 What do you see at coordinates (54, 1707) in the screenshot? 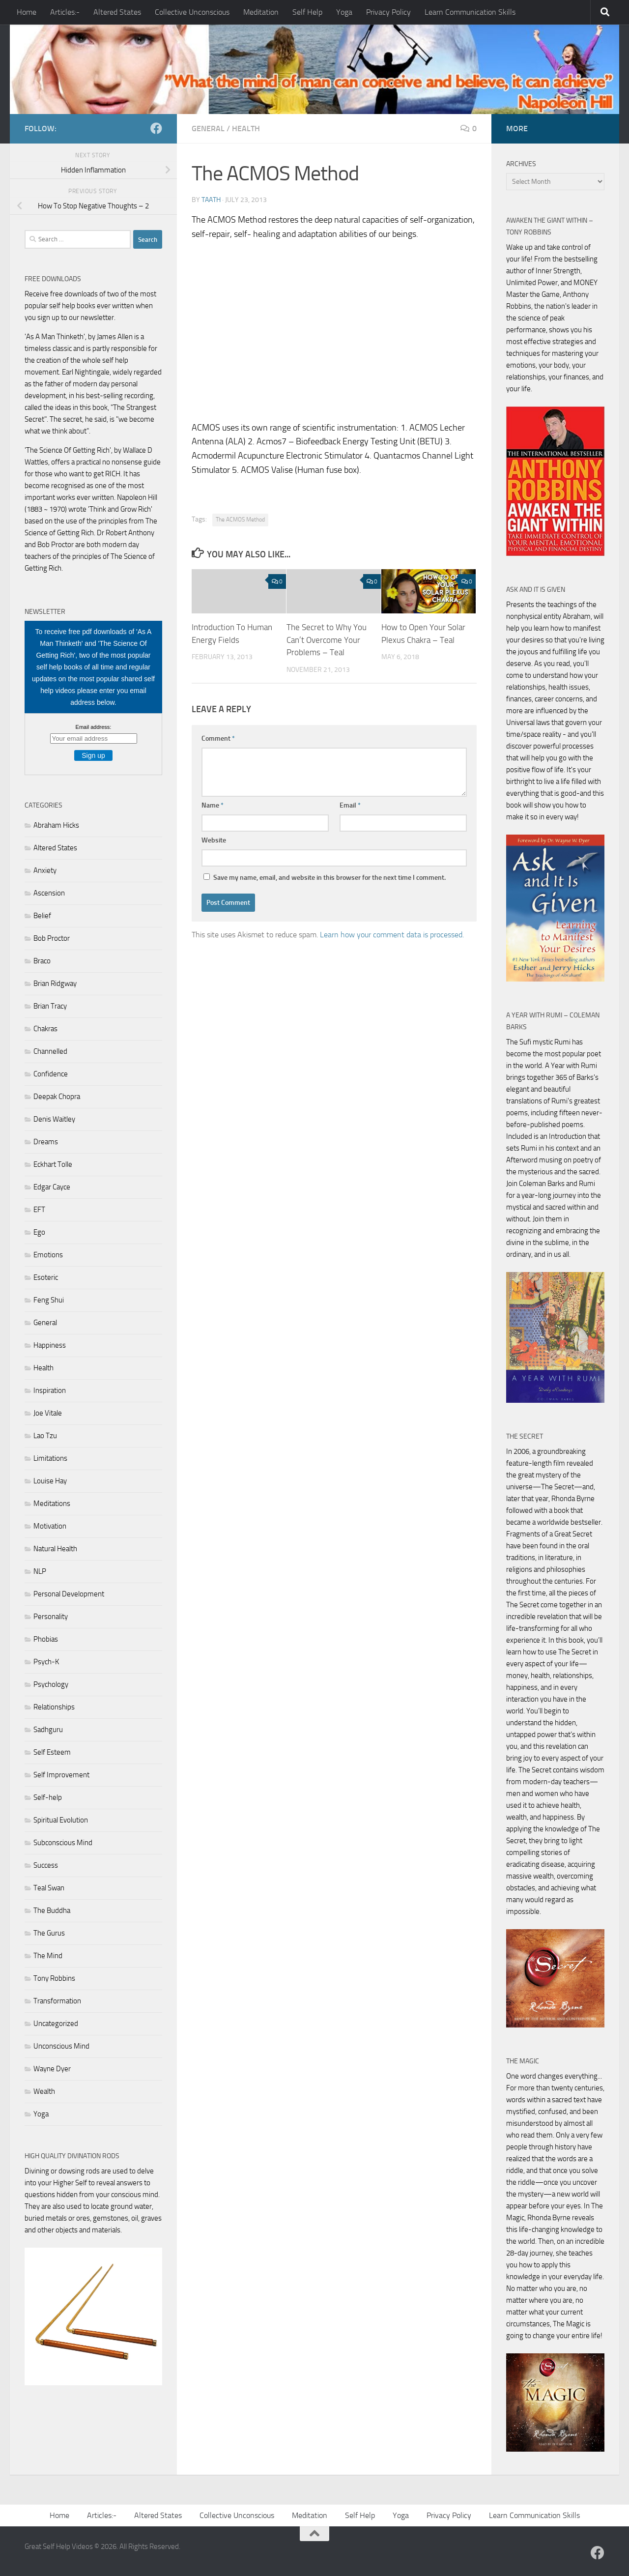
I see `Relationships` at bounding box center [54, 1707].